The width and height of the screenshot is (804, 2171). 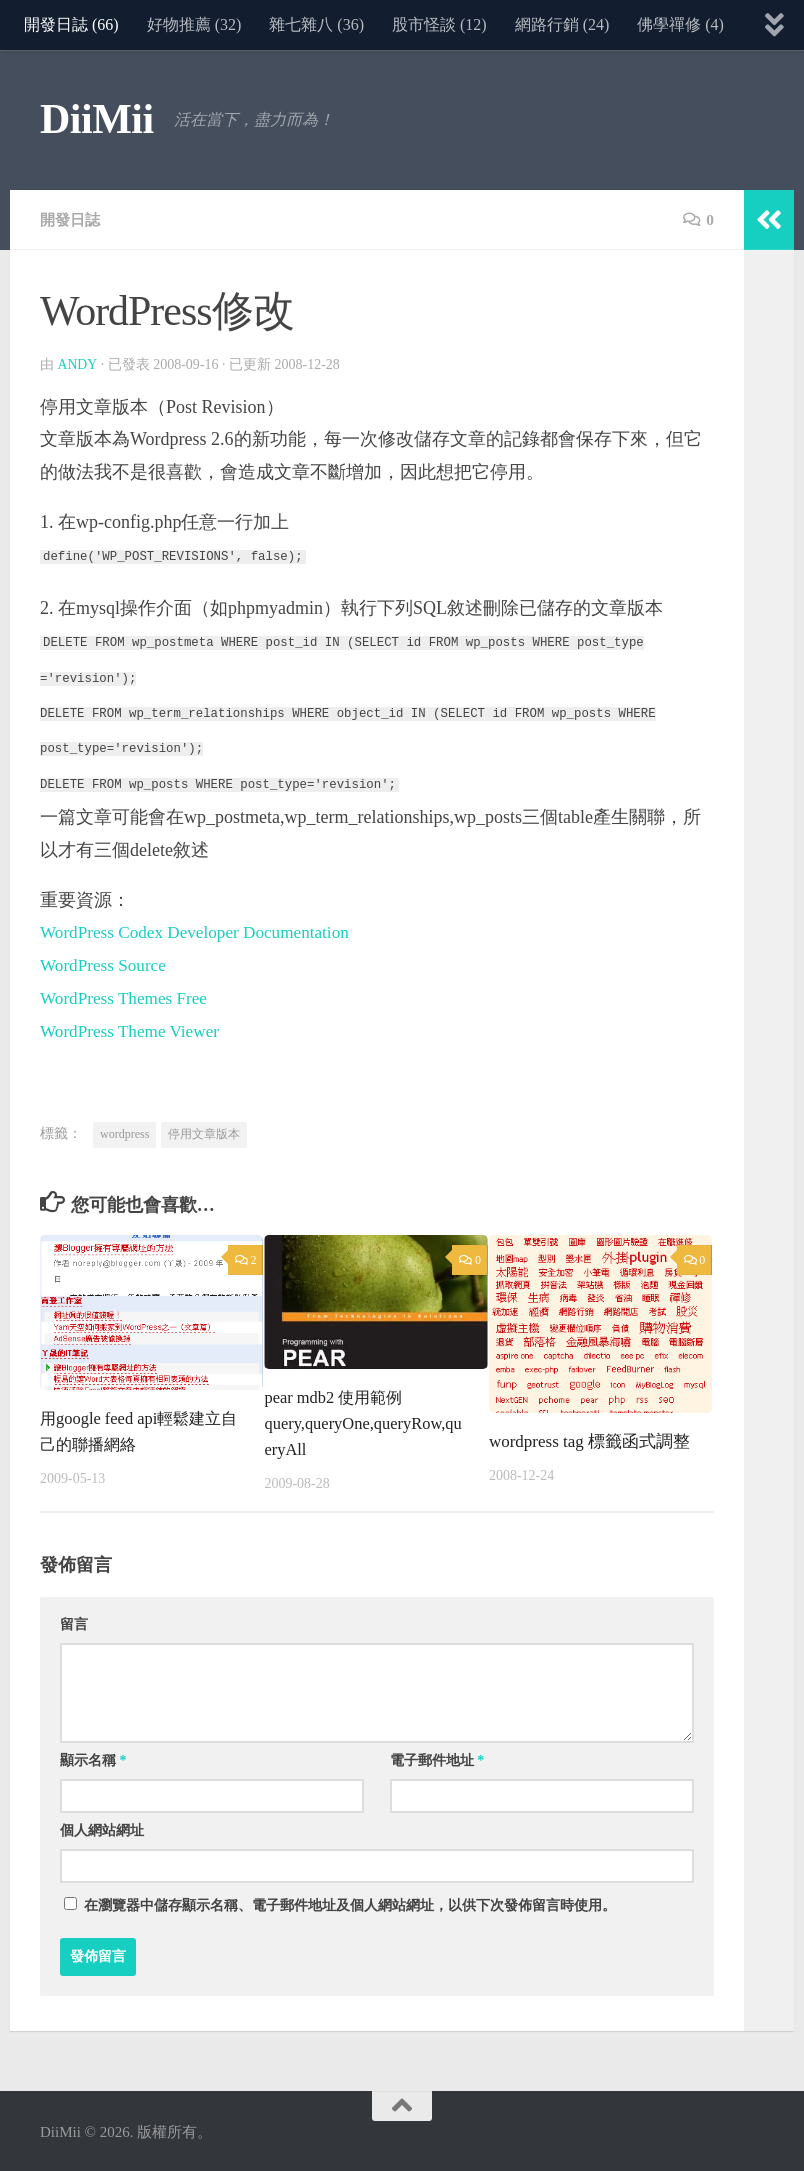 What do you see at coordinates (106, 965) in the screenshot?
I see `WordPress Source` at bounding box center [106, 965].